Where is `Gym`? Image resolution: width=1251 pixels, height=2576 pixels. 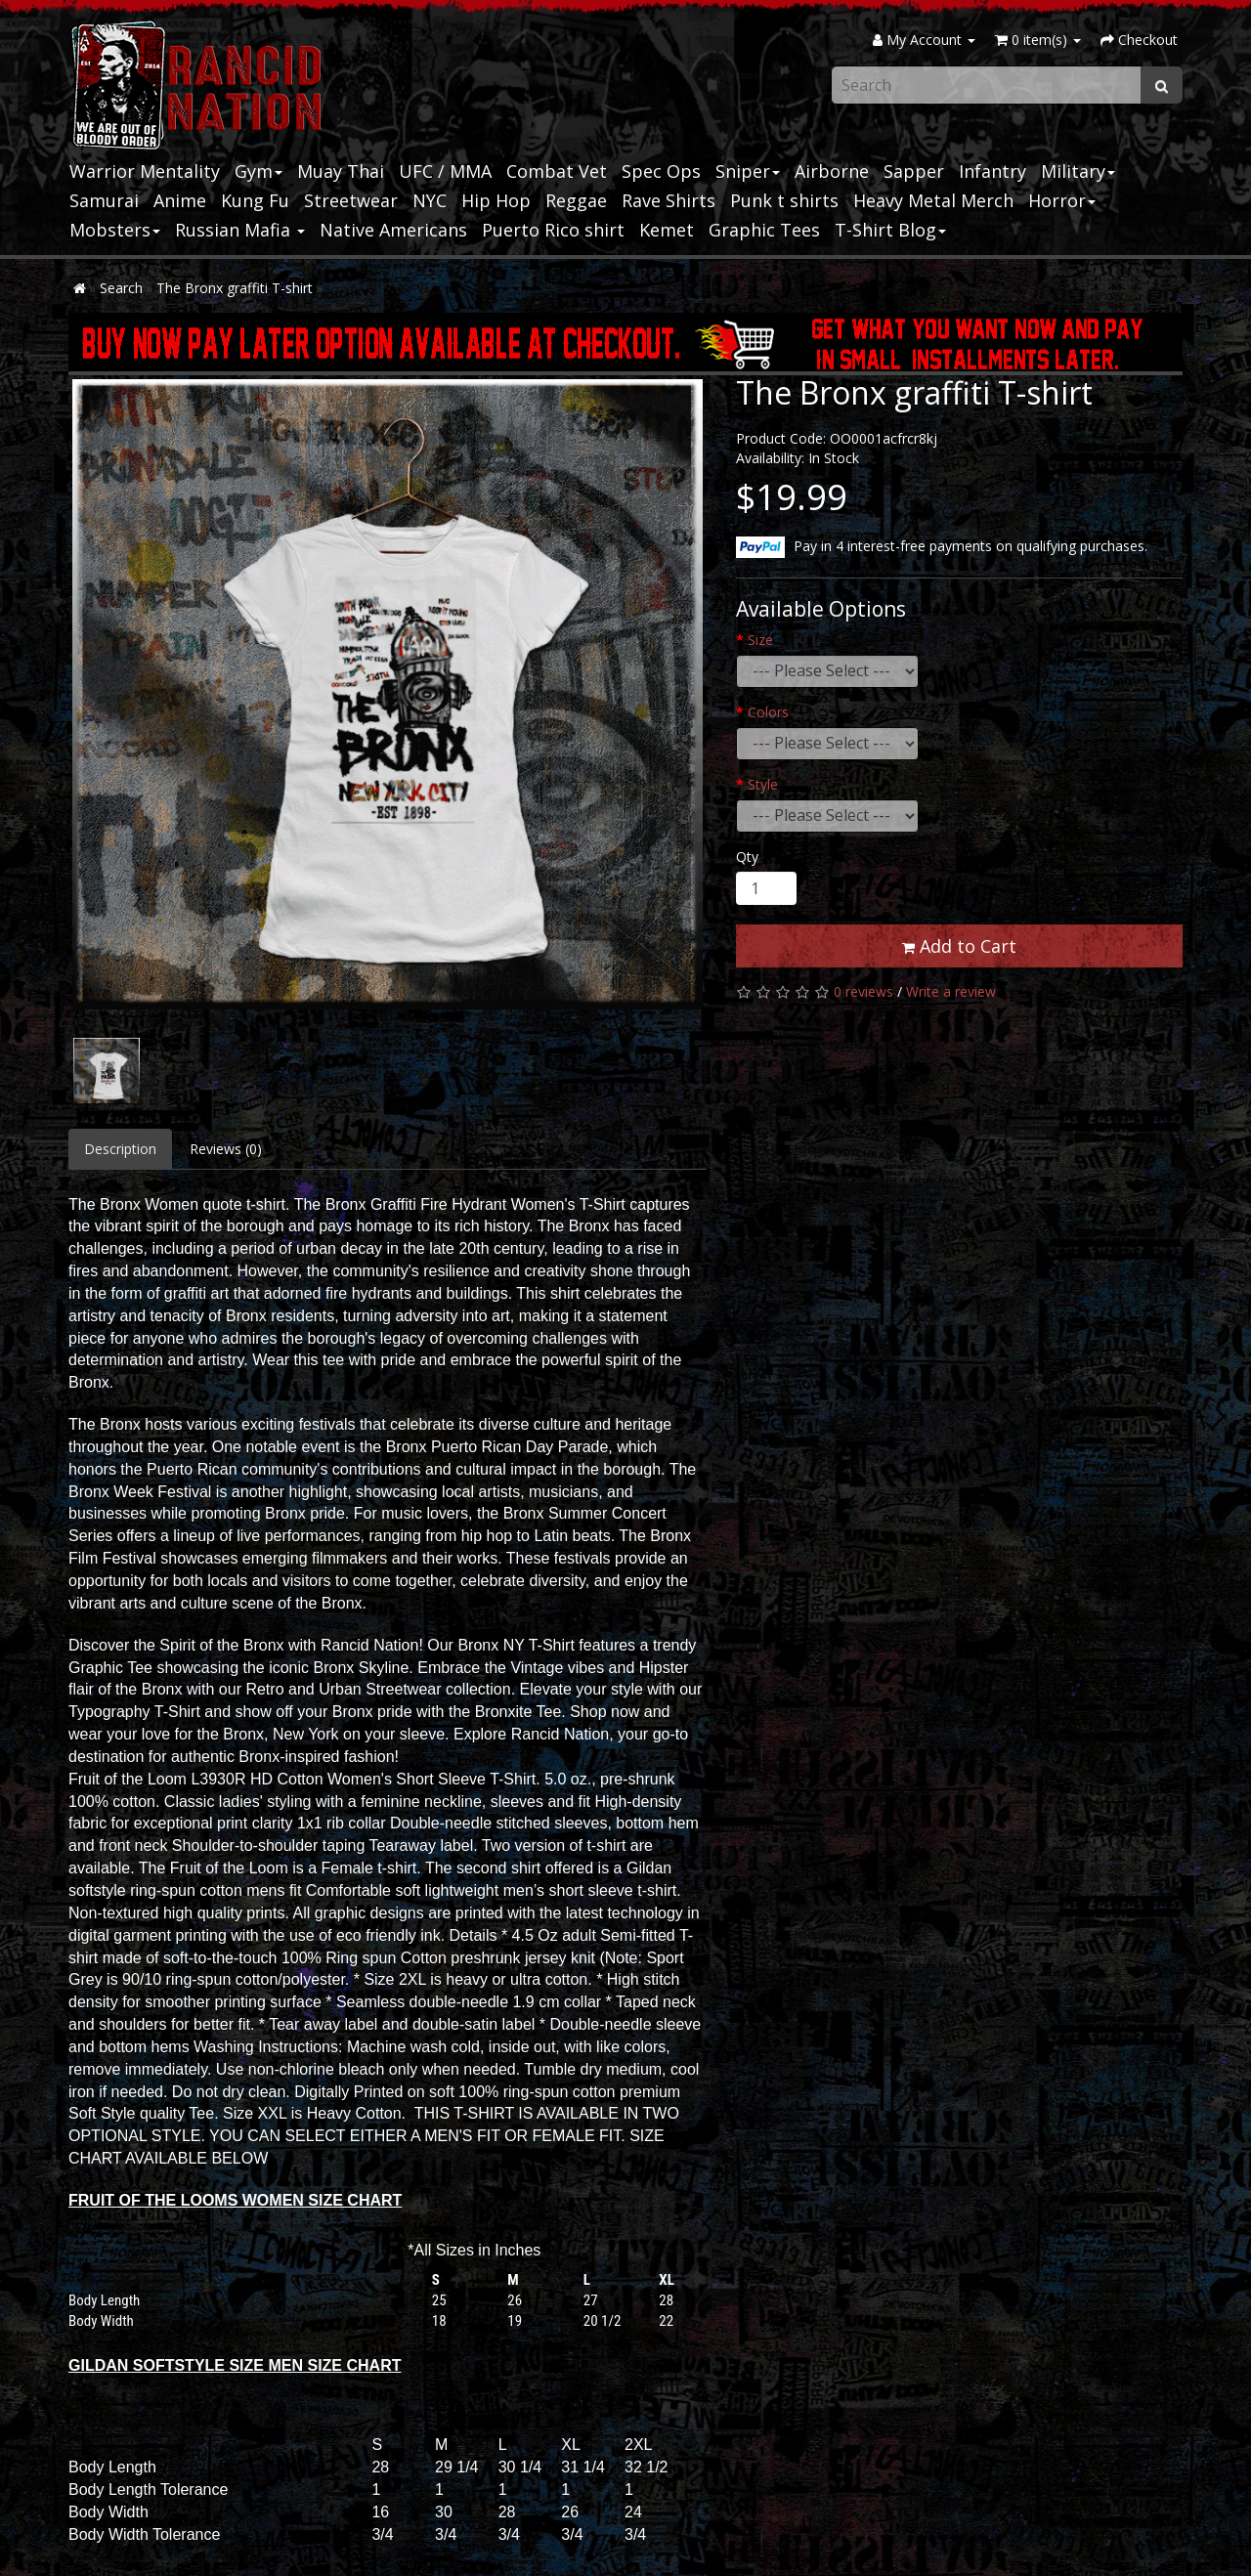 Gym is located at coordinates (258, 171).